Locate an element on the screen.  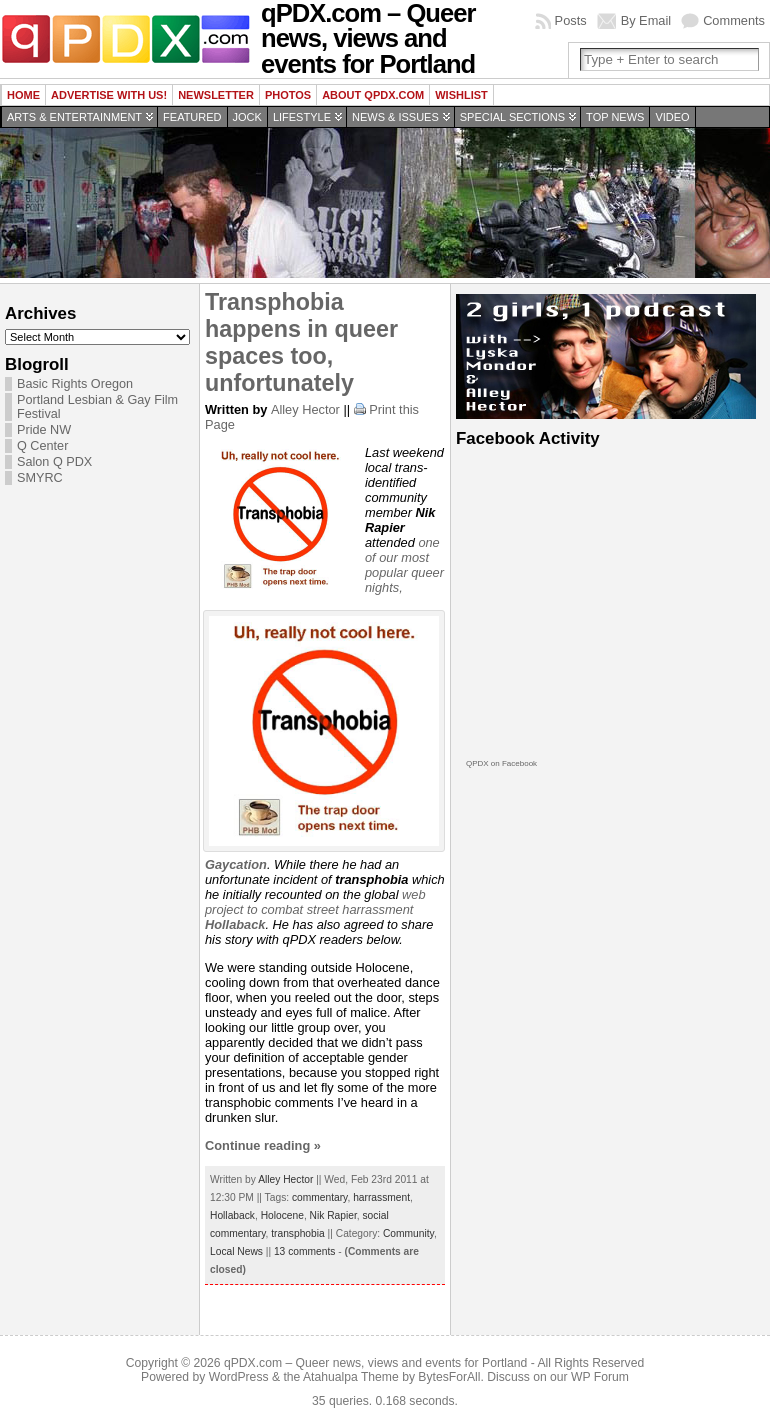
Pride NW is located at coordinates (44, 430).